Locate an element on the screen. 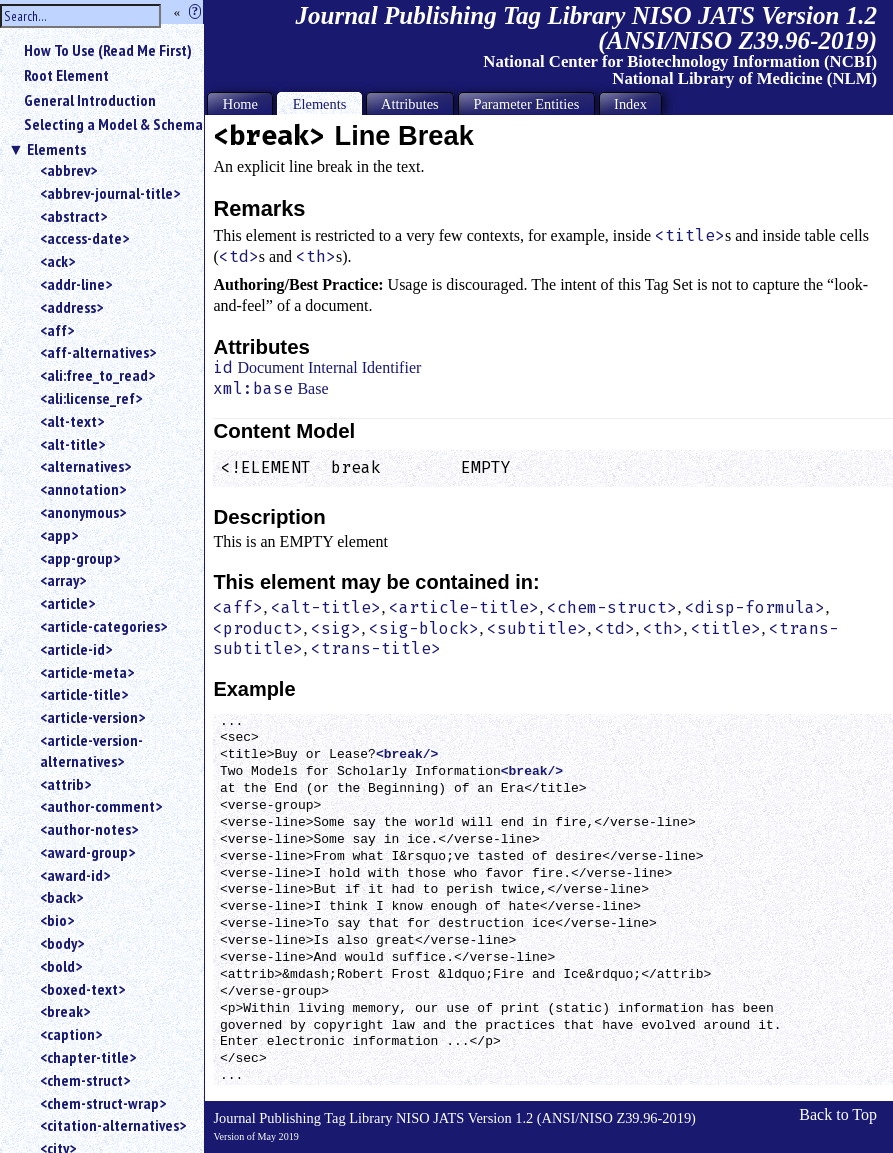 Image resolution: width=893 pixels, height=1153 pixels. <app-group> is located at coordinates (80, 558).